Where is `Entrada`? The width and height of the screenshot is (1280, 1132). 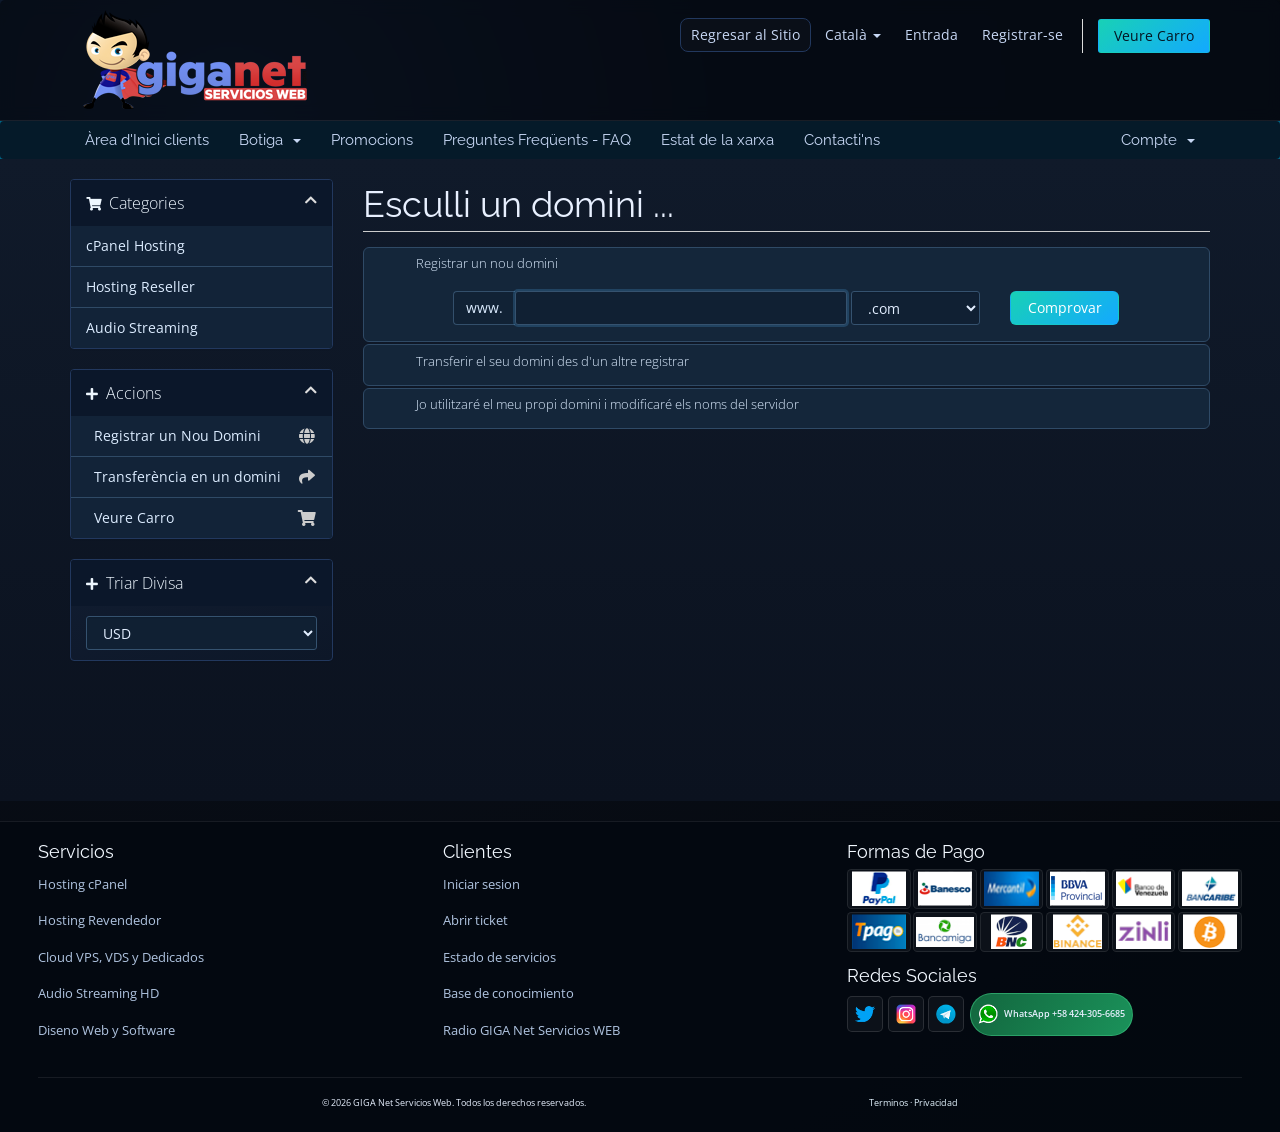 Entrada is located at coordinates (931, 34).